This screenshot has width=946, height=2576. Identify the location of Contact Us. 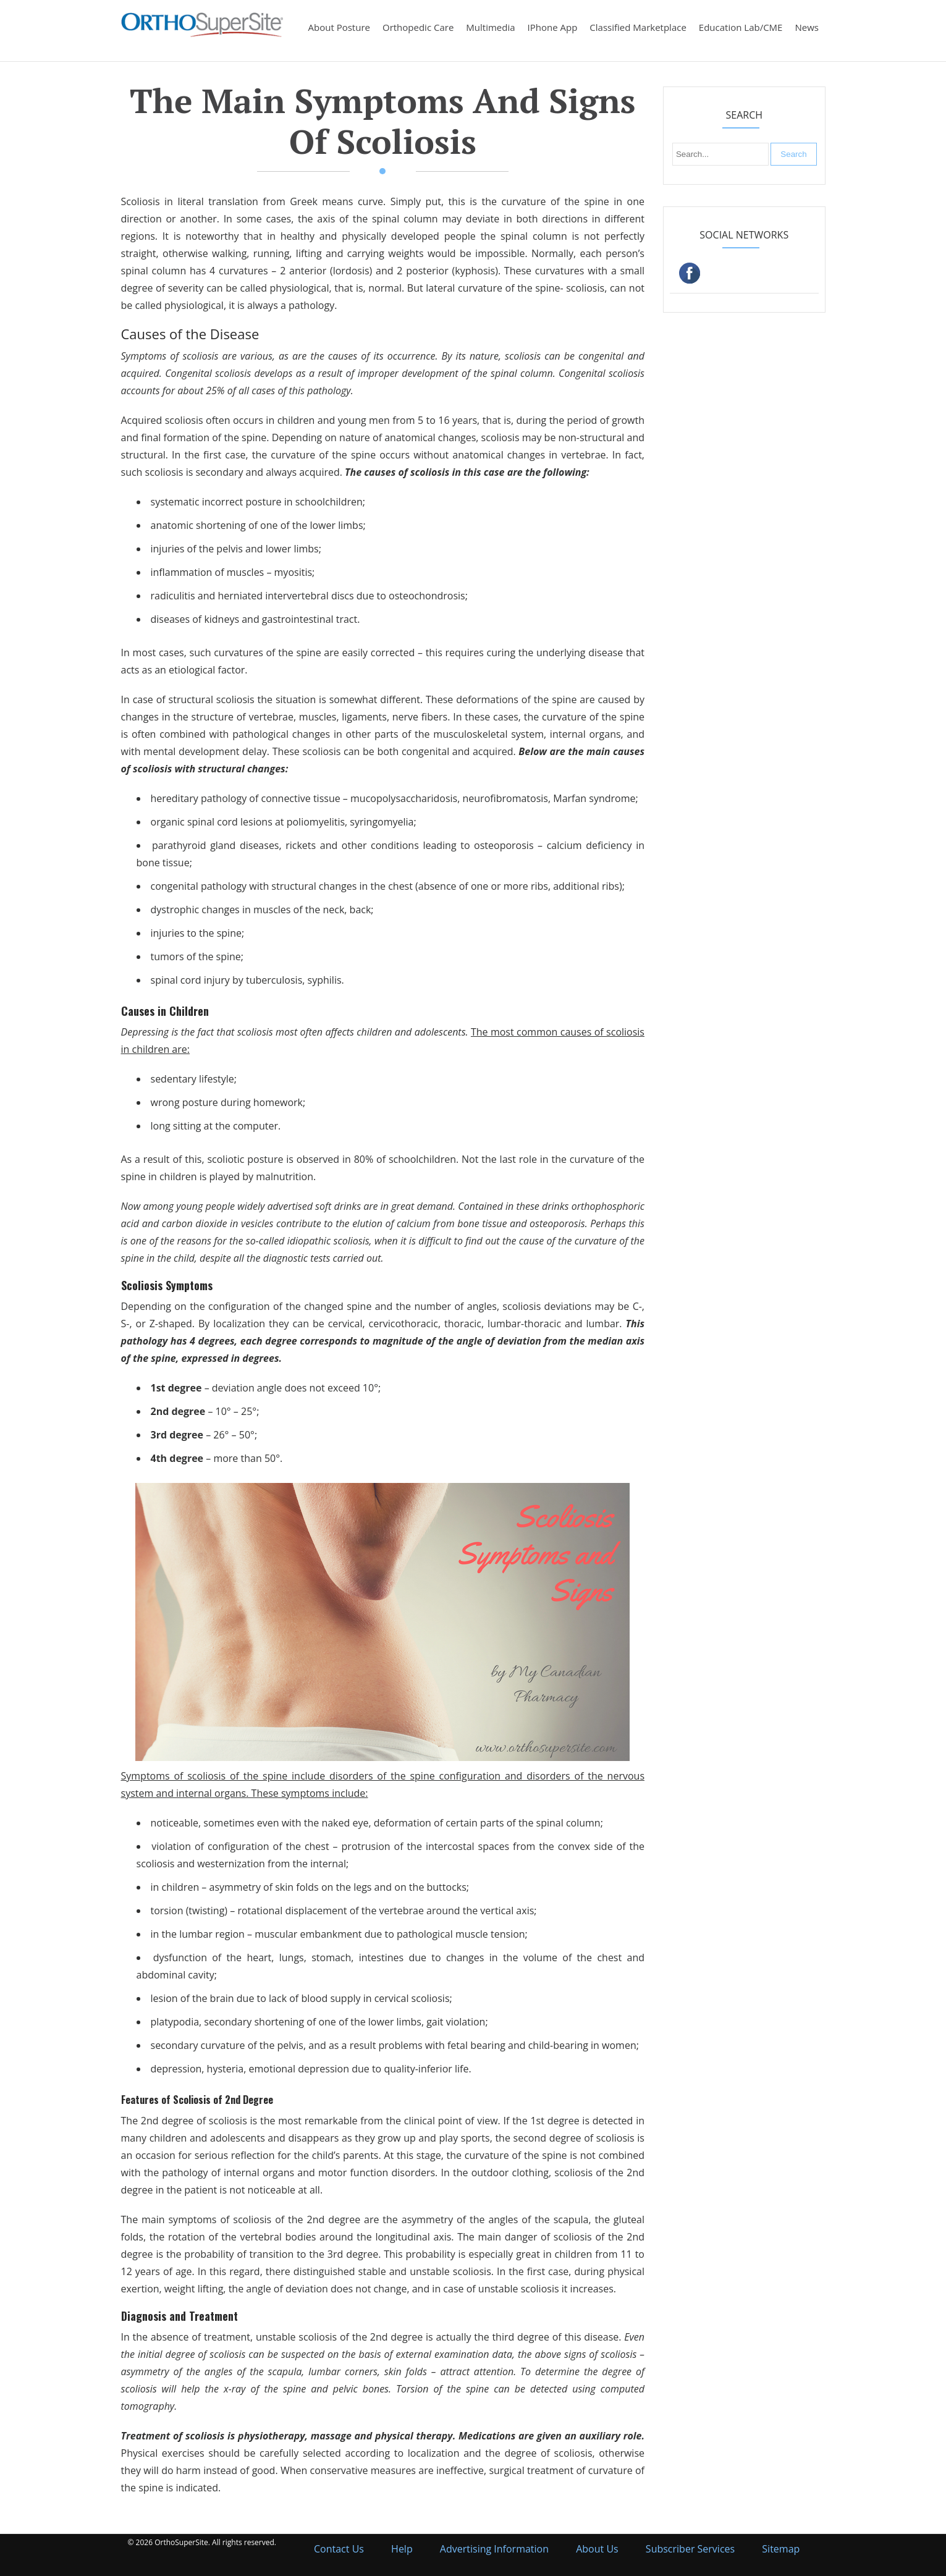
(339, 2549).